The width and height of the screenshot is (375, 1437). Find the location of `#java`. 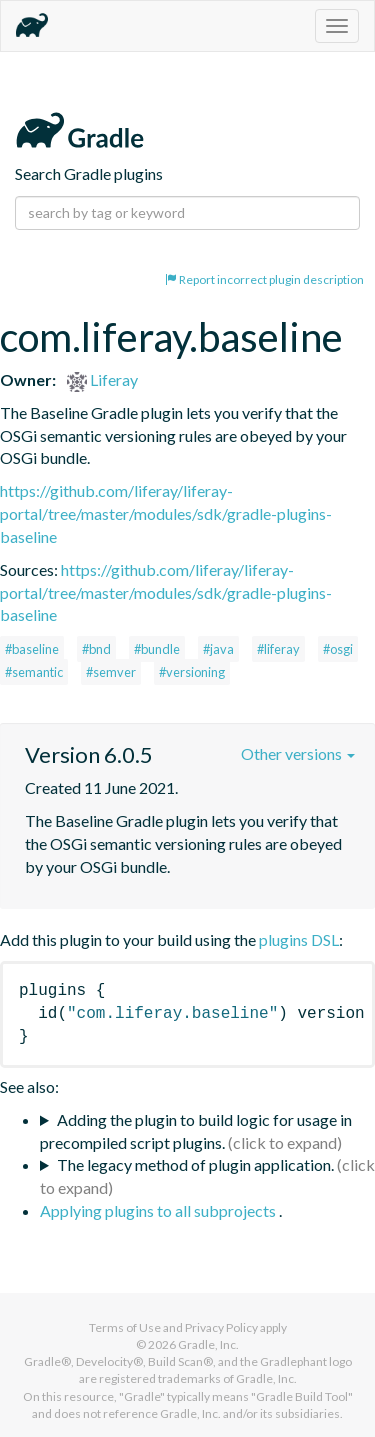

#java is located at coordinates (218, 649).